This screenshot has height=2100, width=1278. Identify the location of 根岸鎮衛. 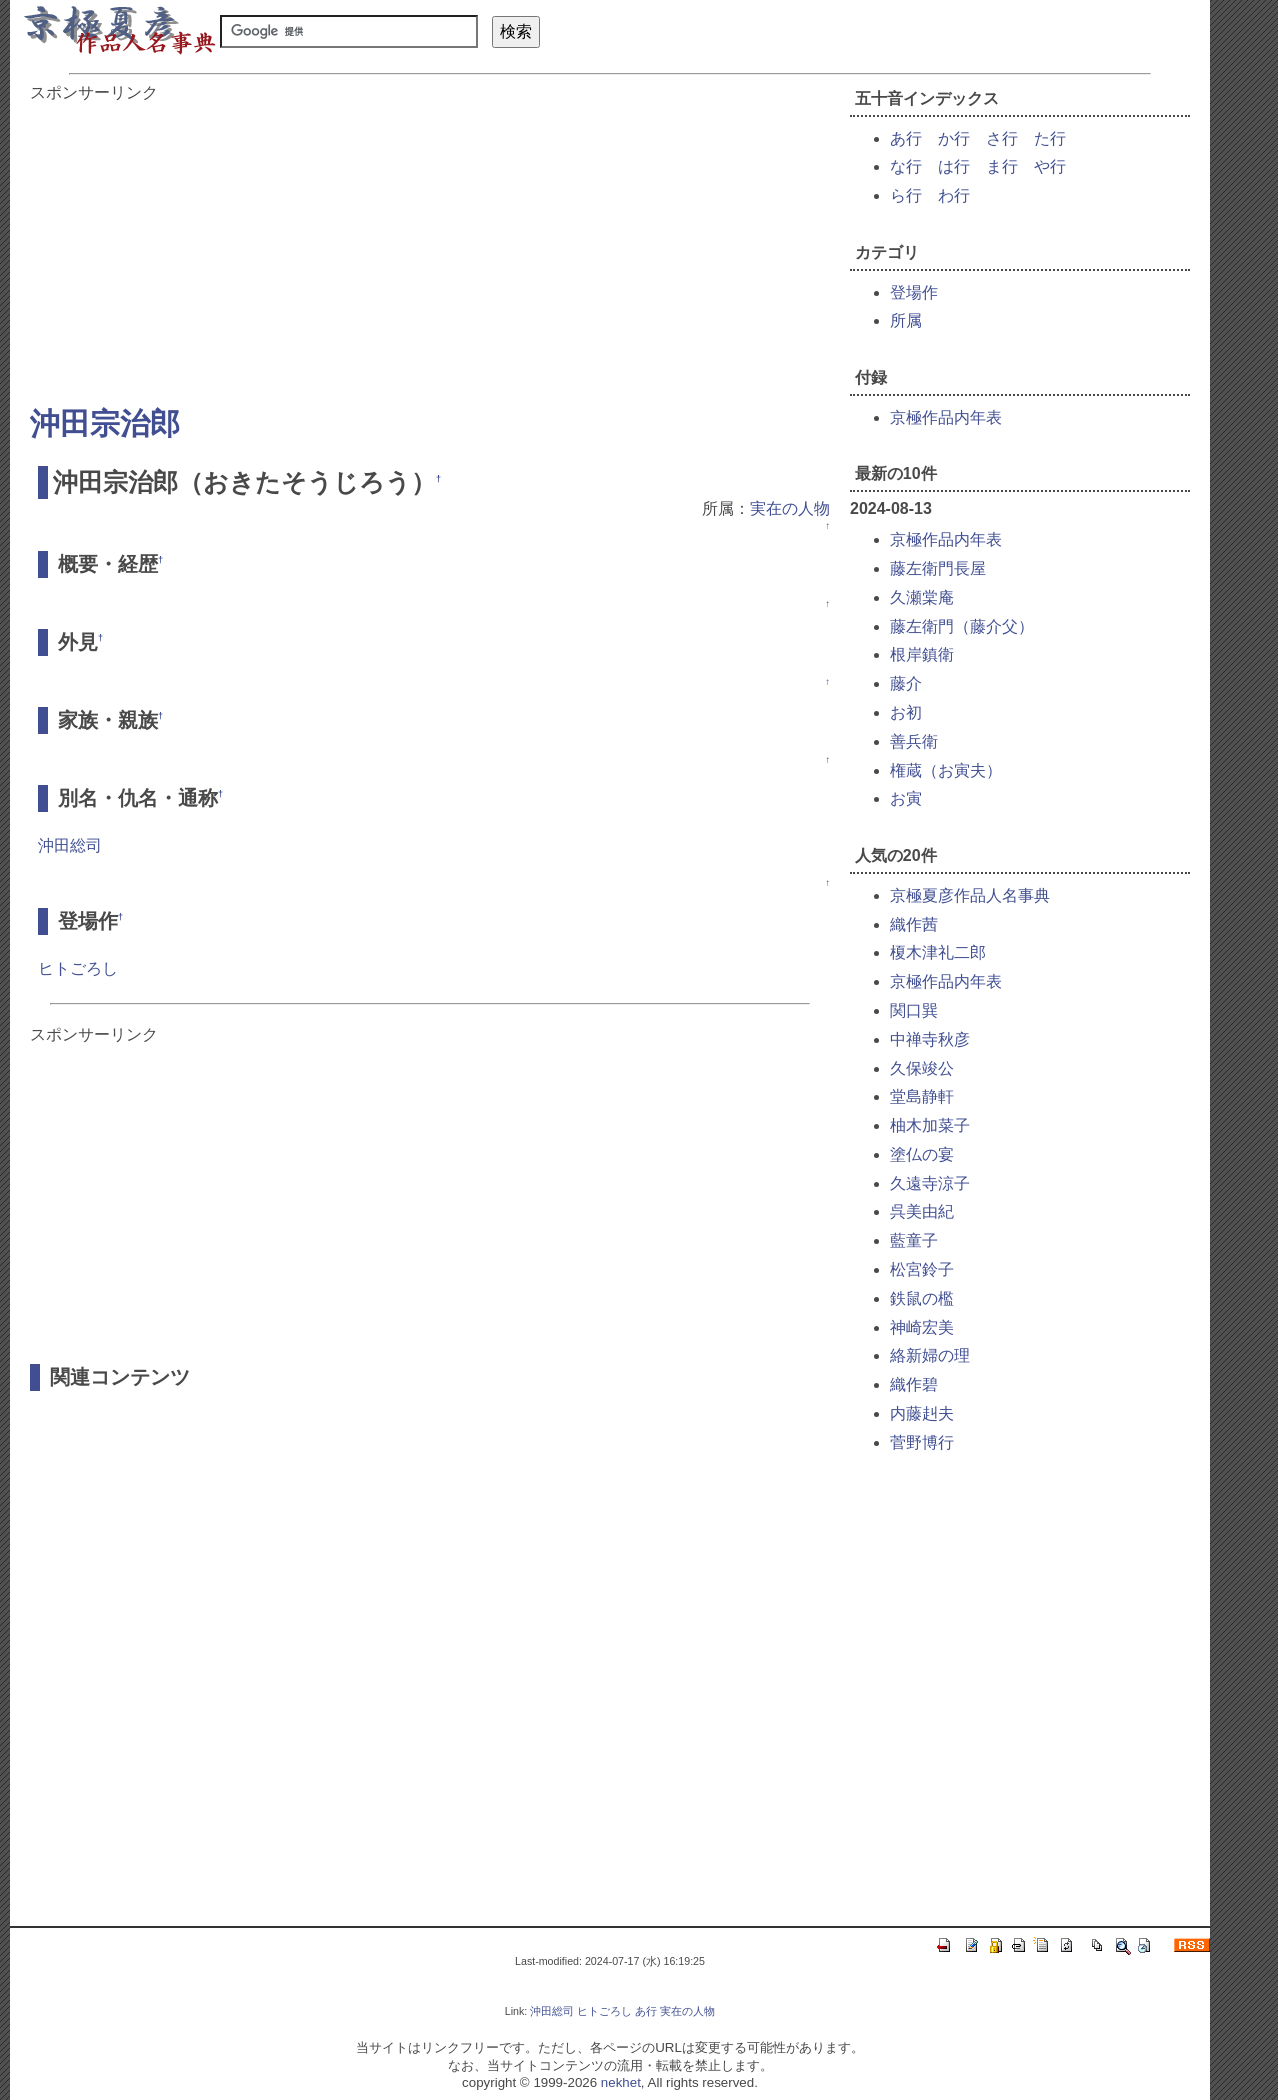
(922, 654).